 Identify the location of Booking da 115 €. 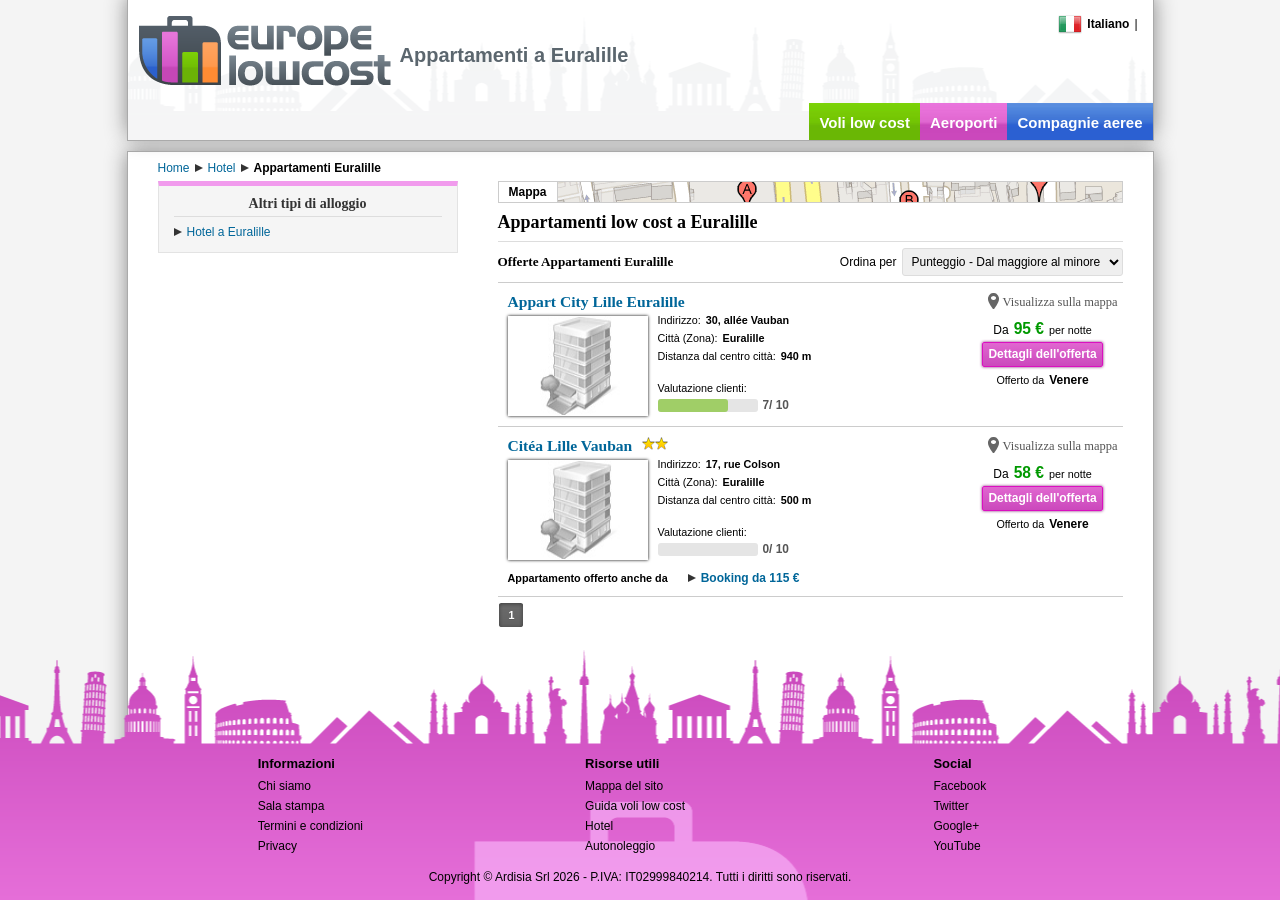
(750, 578).